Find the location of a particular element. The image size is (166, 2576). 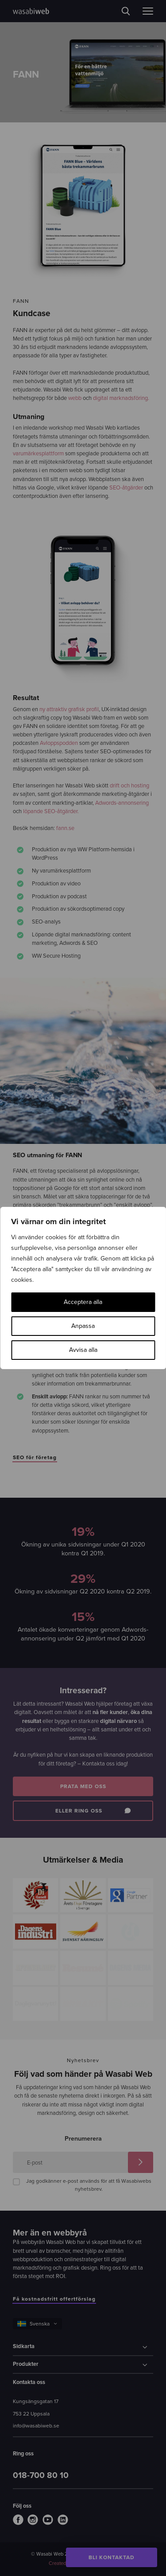

Avvisa alla is located at coordinates (83, 1350).